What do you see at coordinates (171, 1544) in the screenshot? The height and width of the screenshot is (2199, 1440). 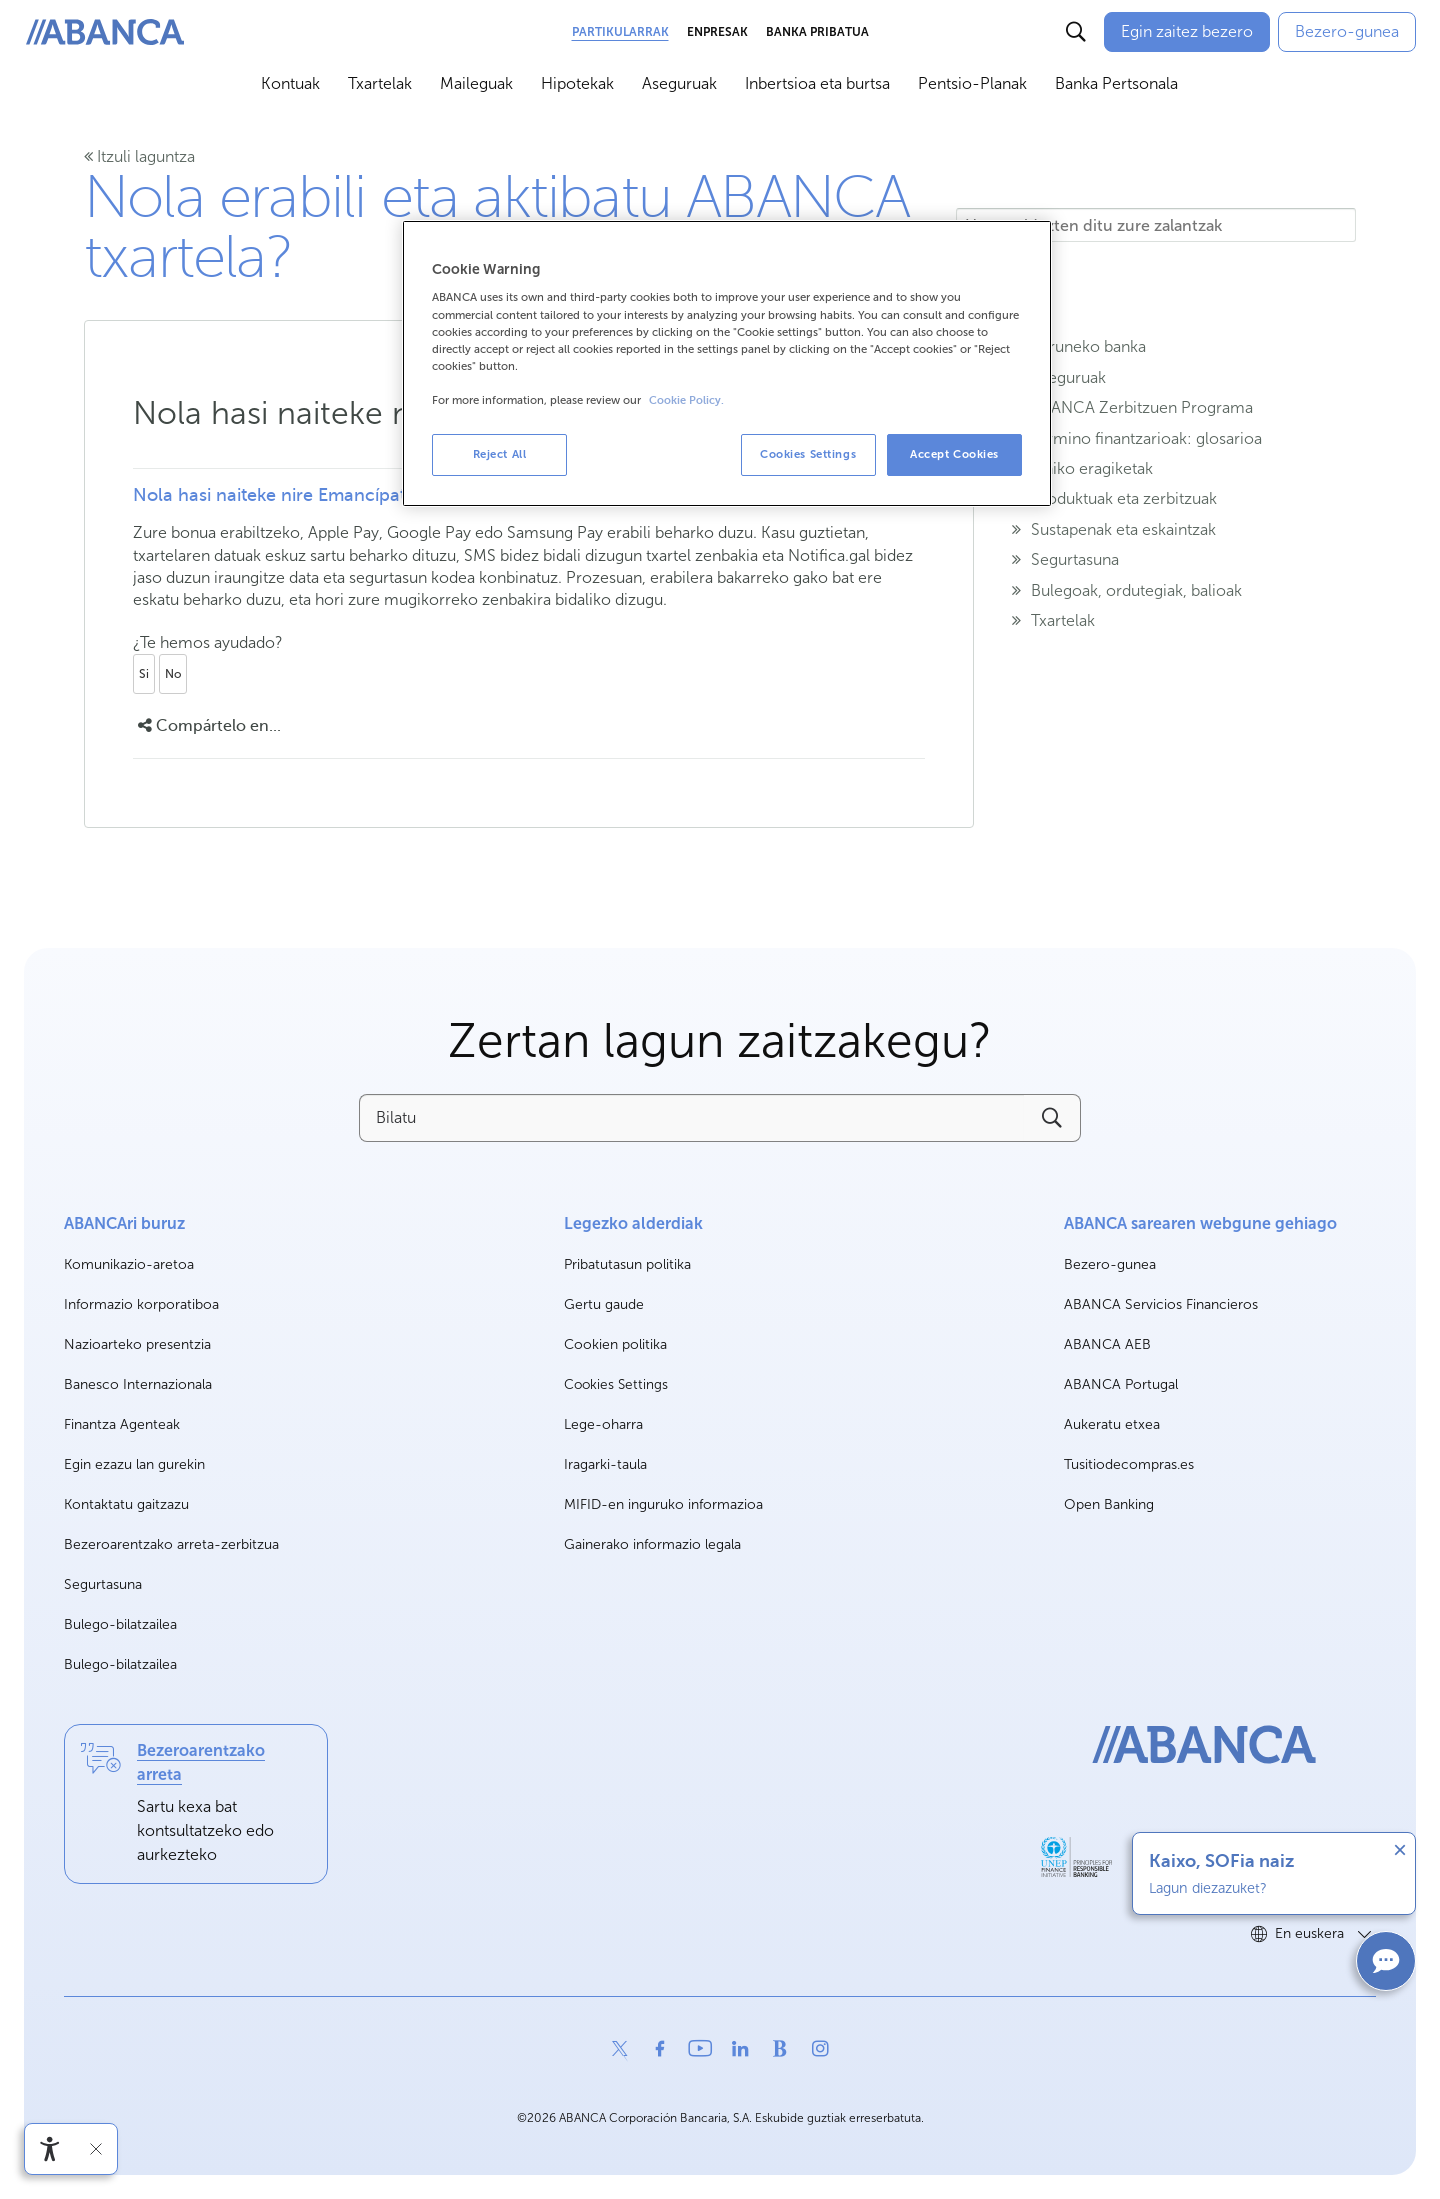 I see `Bezeroarentzako arreta-zerbitzua` at bounding box center [171, 1544].